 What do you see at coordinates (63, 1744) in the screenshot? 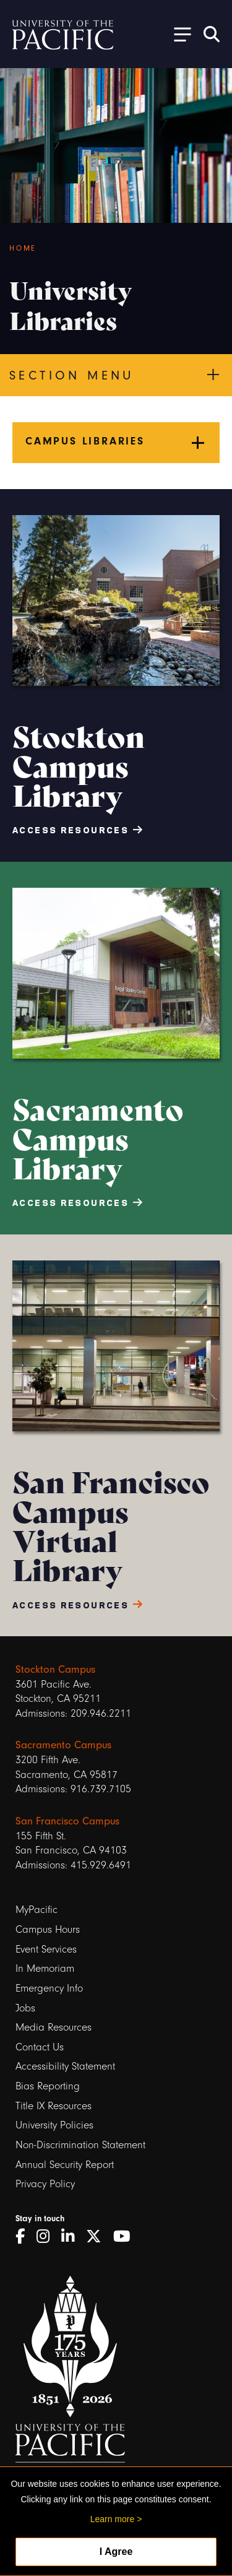
I see `Sacramento Campus` at bounding box center [63, 1744].